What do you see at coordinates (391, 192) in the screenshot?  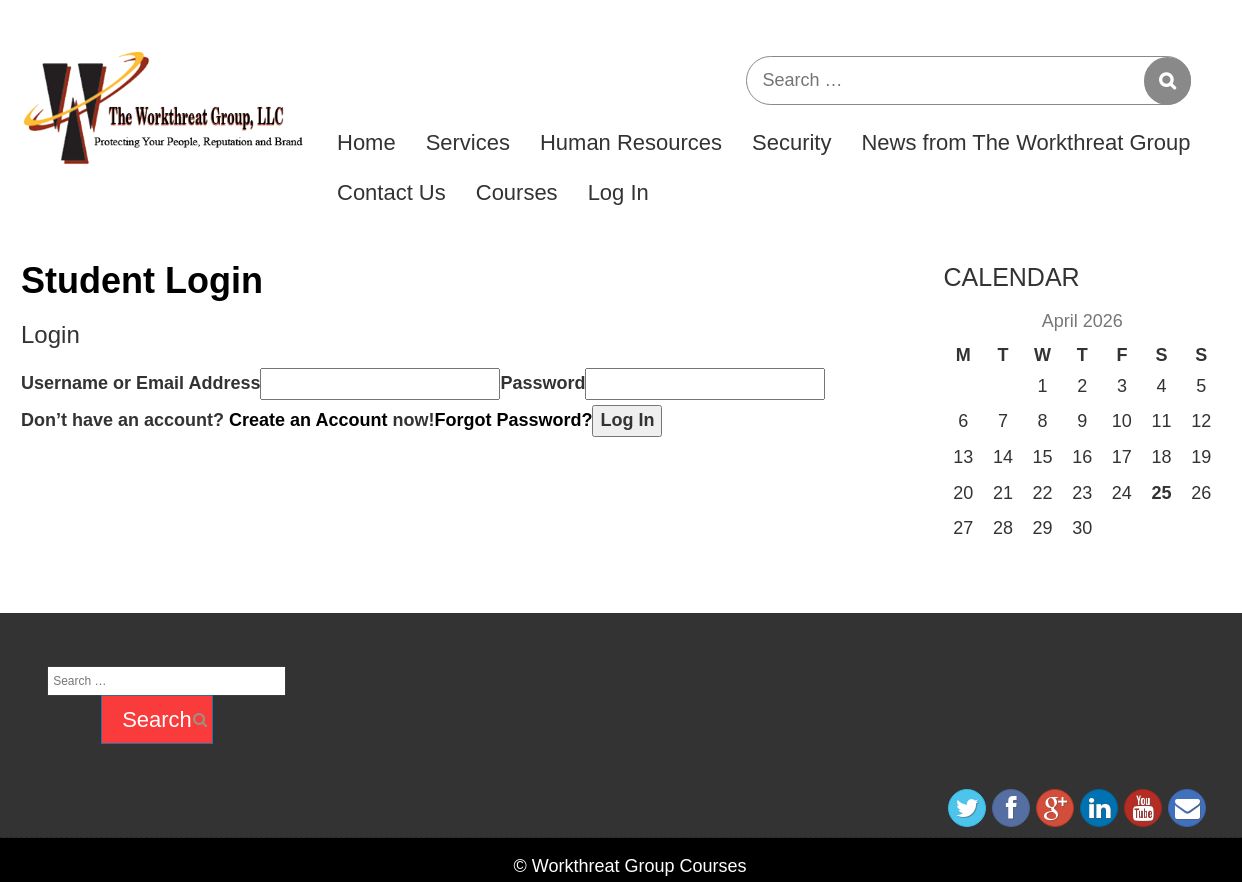 I see `Contact Us` at bounding box center [391, 192].